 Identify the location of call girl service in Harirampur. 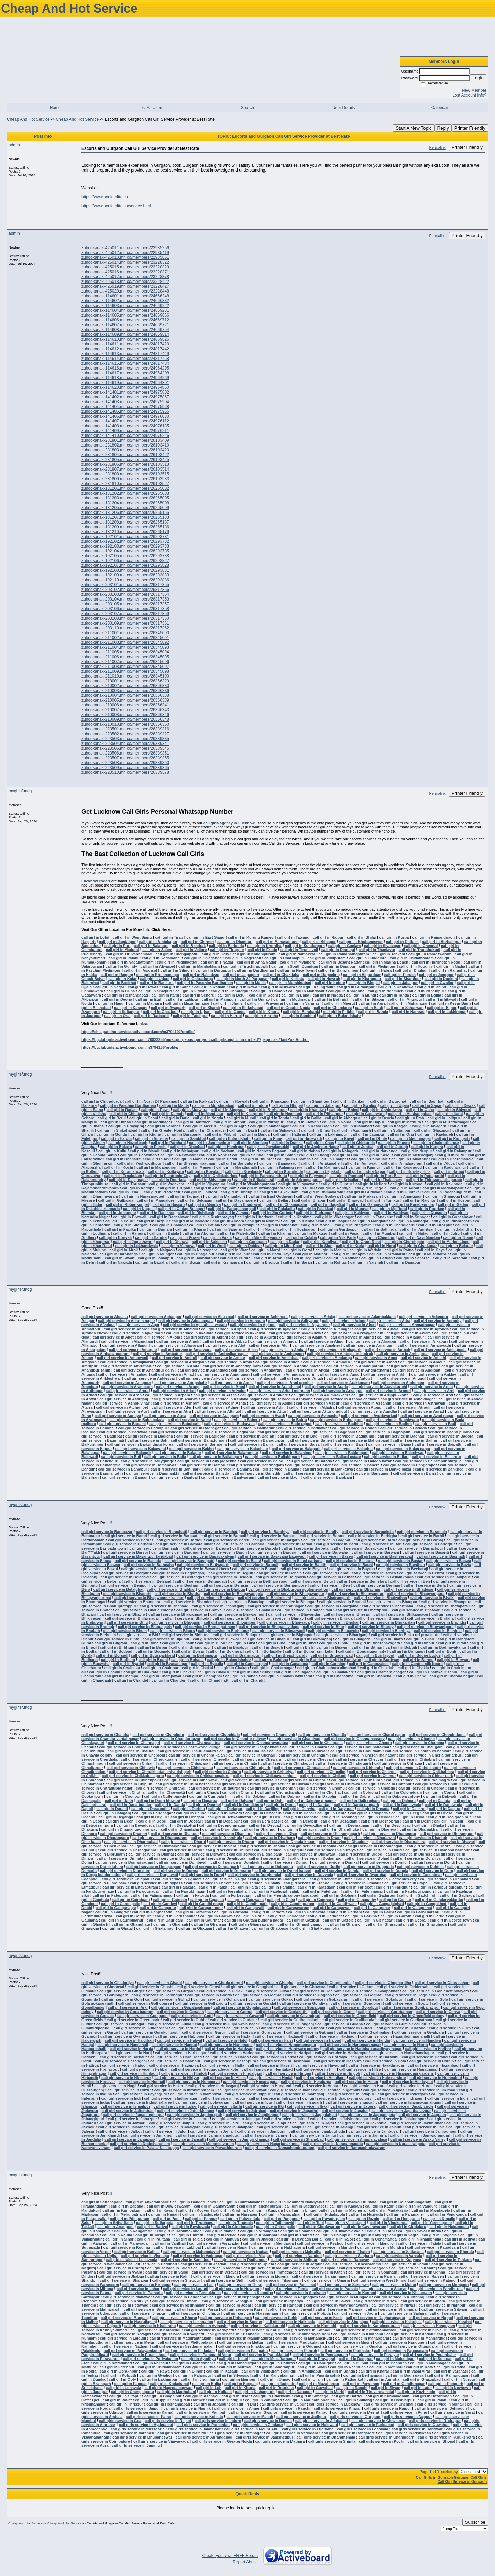
(341, 2053).